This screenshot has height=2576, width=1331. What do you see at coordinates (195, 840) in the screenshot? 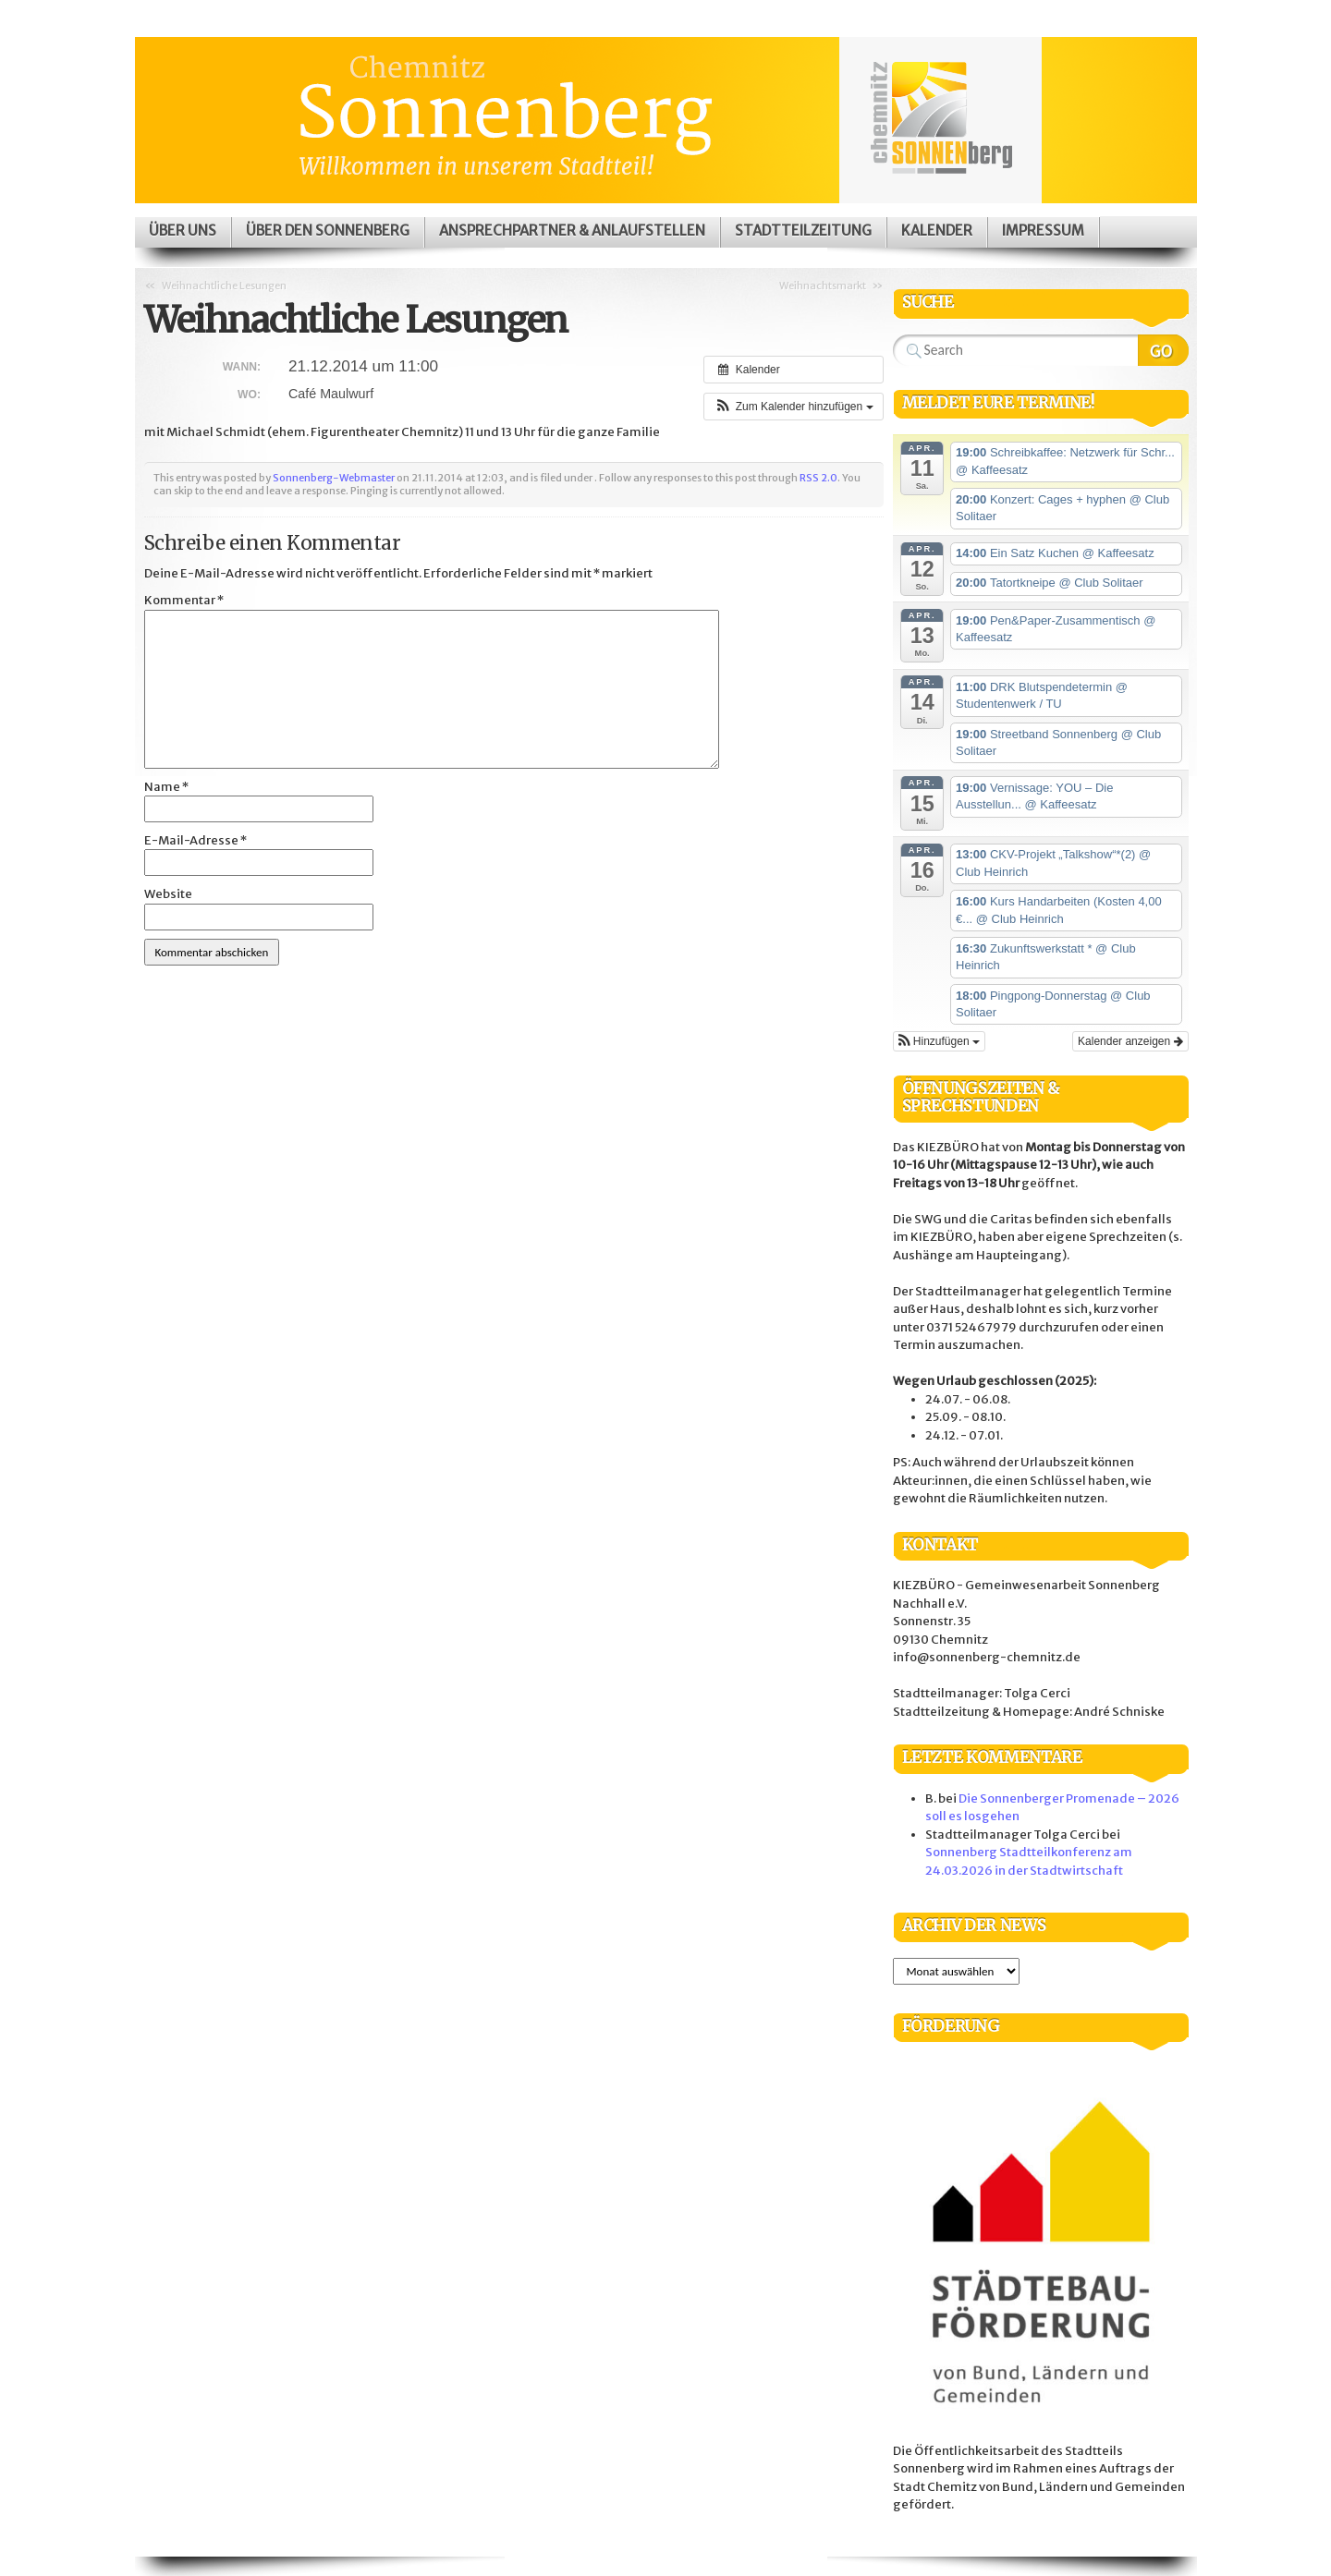
I see `E-Mail-Adresse` at bounding box center [195, 840].